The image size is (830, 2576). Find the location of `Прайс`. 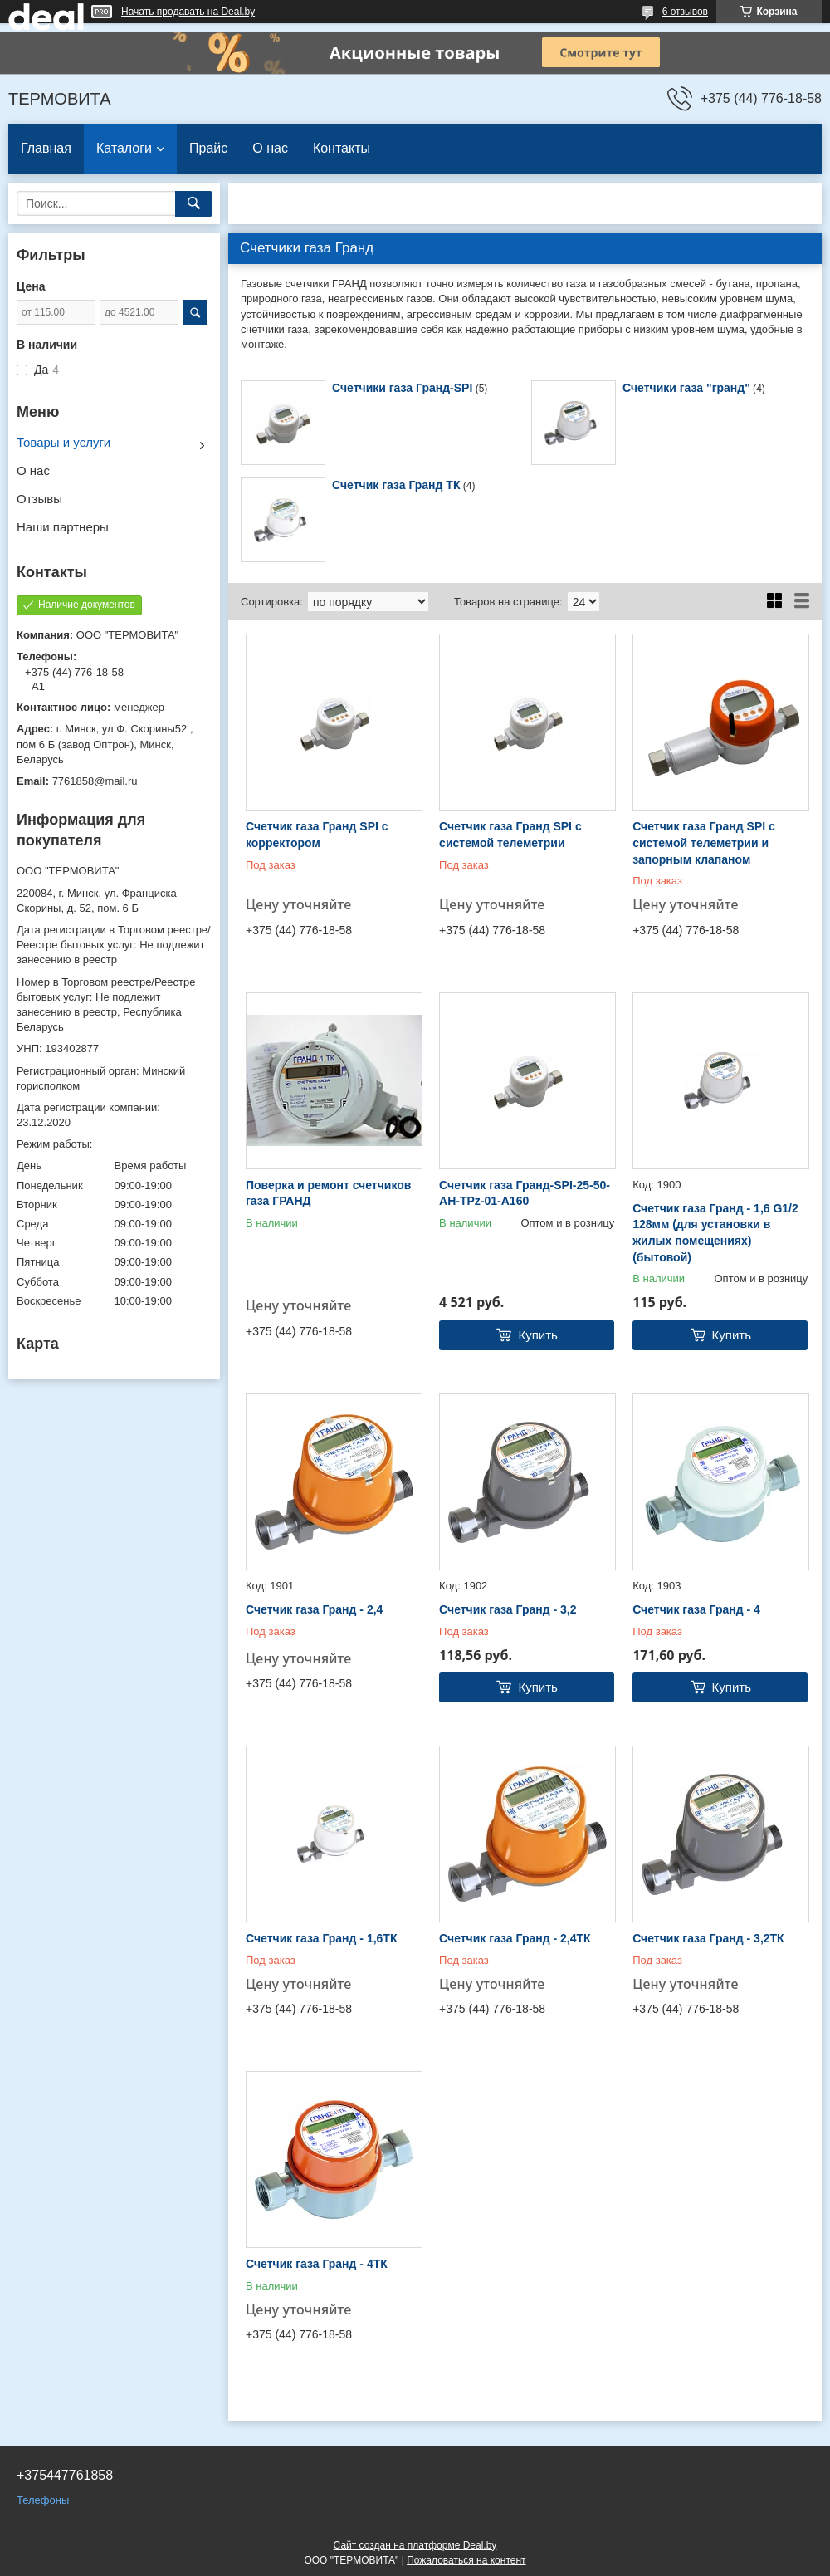

Прайс is located at coordinates (208, 148).